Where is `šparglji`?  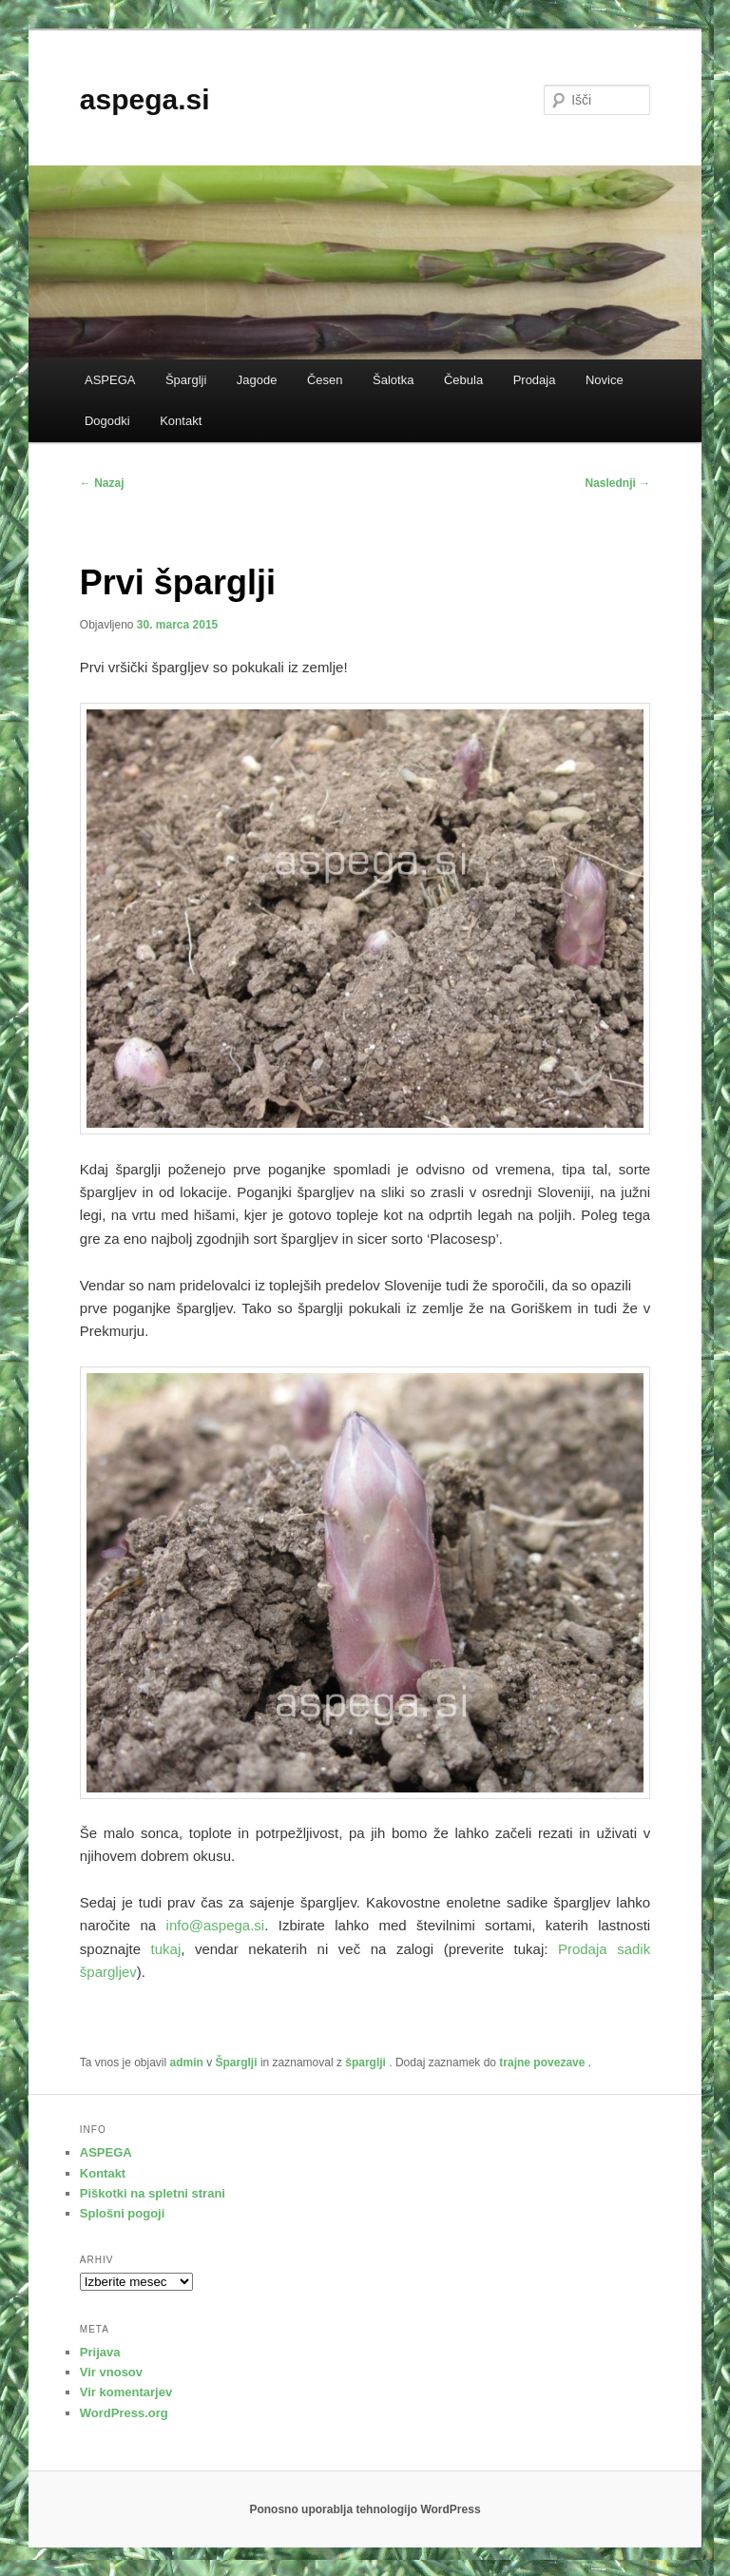 šparglji is located at coordinates (365, 2062).